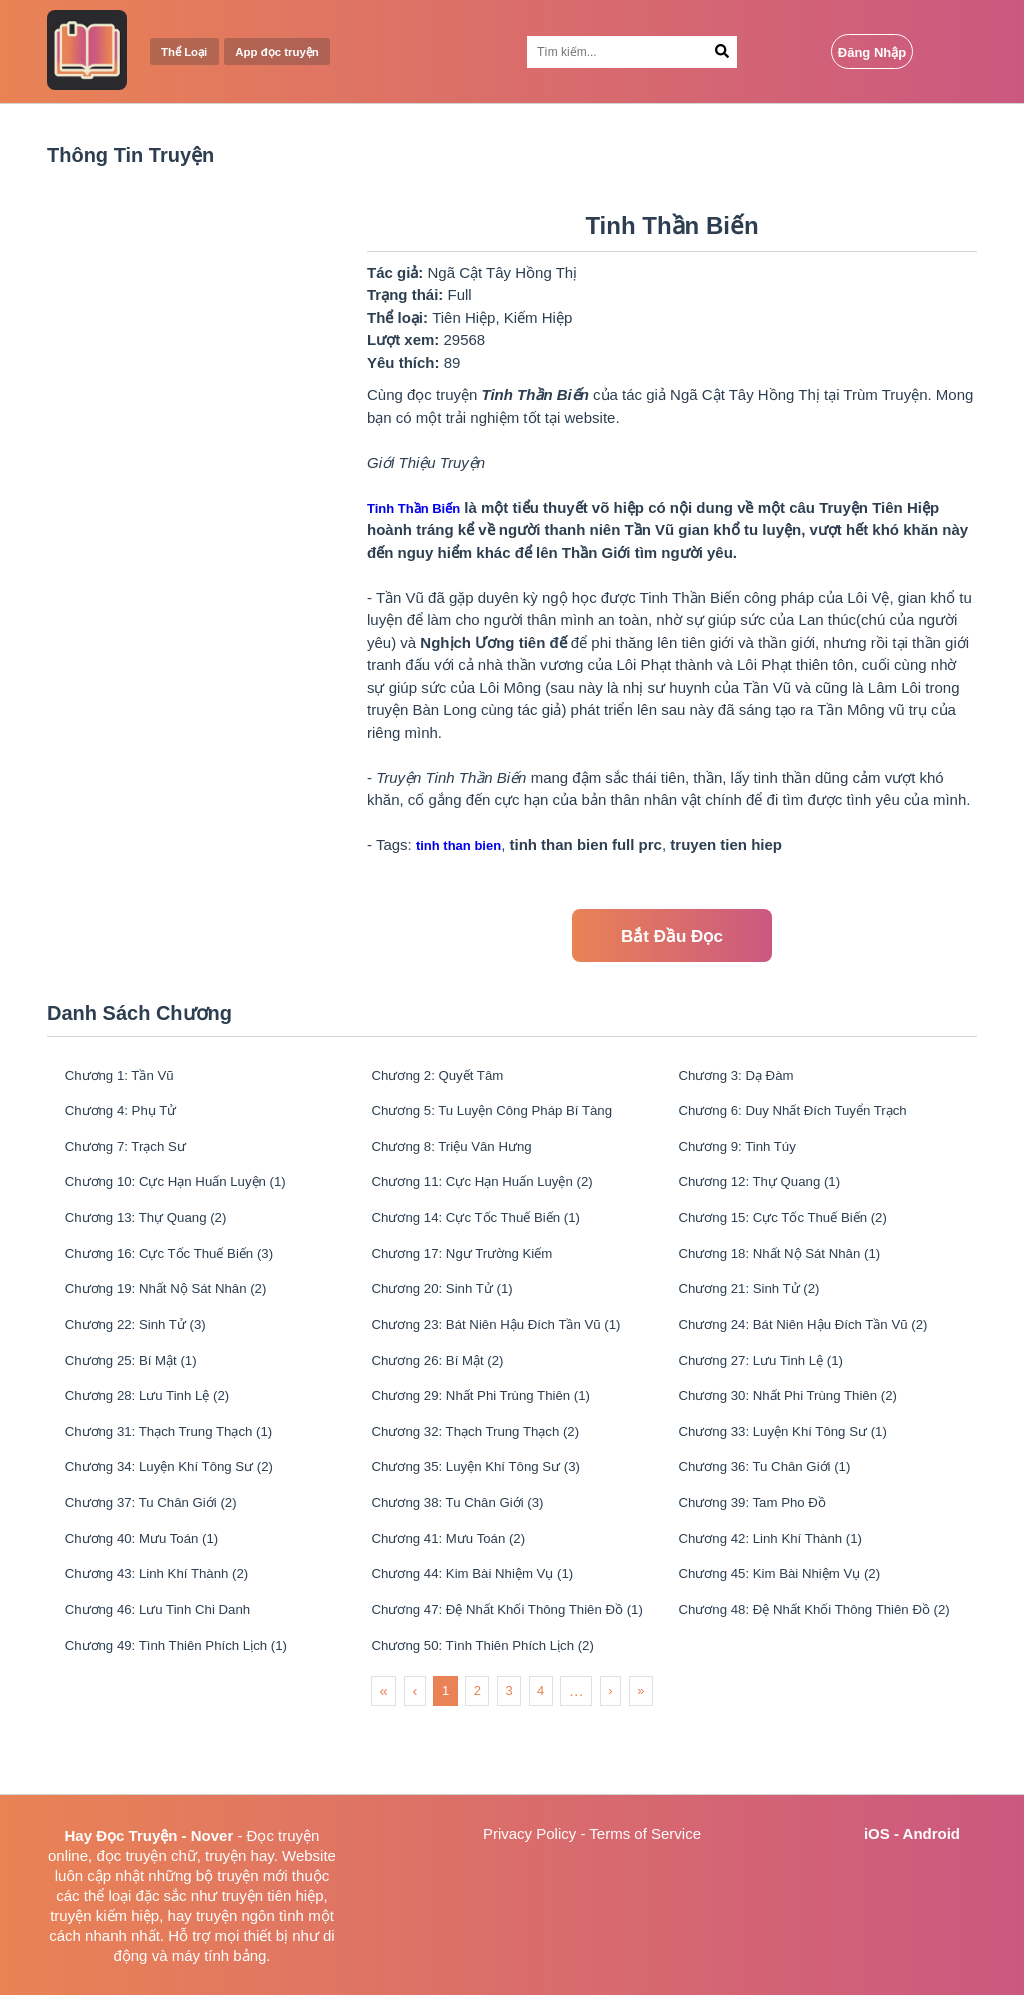  What do you see at coordinates (610, 1764) in the screenshot?
I see `› [menuitem]` at bounding box center [610, 1764].